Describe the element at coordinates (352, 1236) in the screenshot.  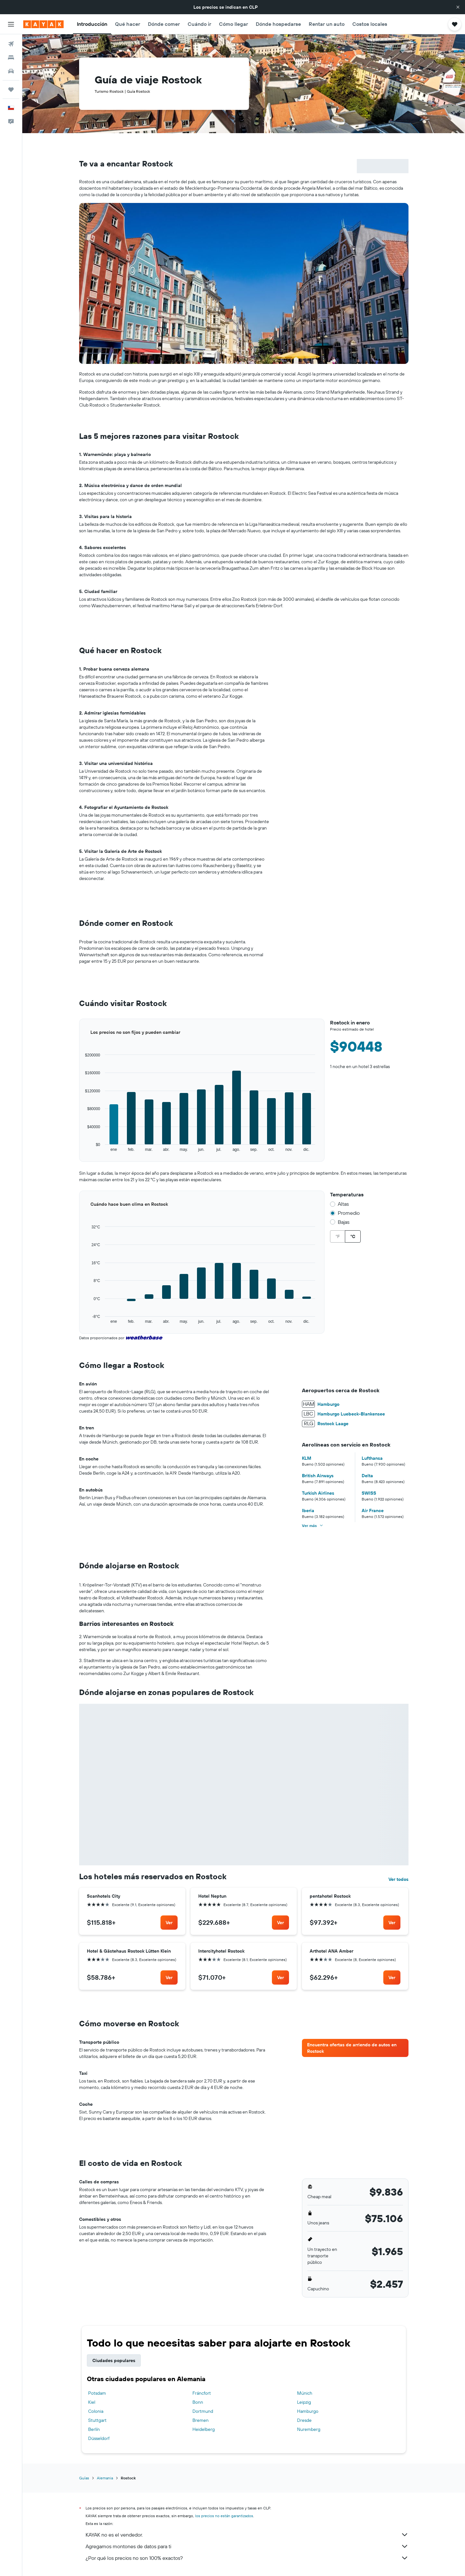
I see `°C [radio]` at that location.